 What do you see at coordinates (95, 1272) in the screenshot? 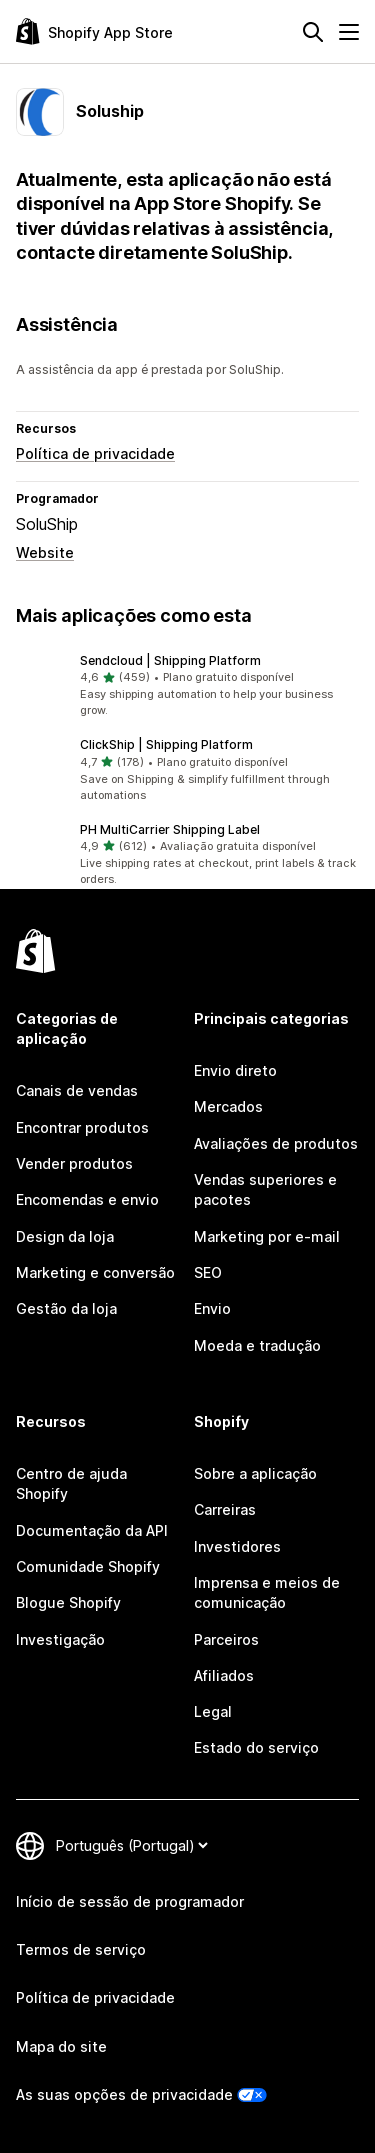
I see `Marketing e conversão` at bounding box center [95, 1272].